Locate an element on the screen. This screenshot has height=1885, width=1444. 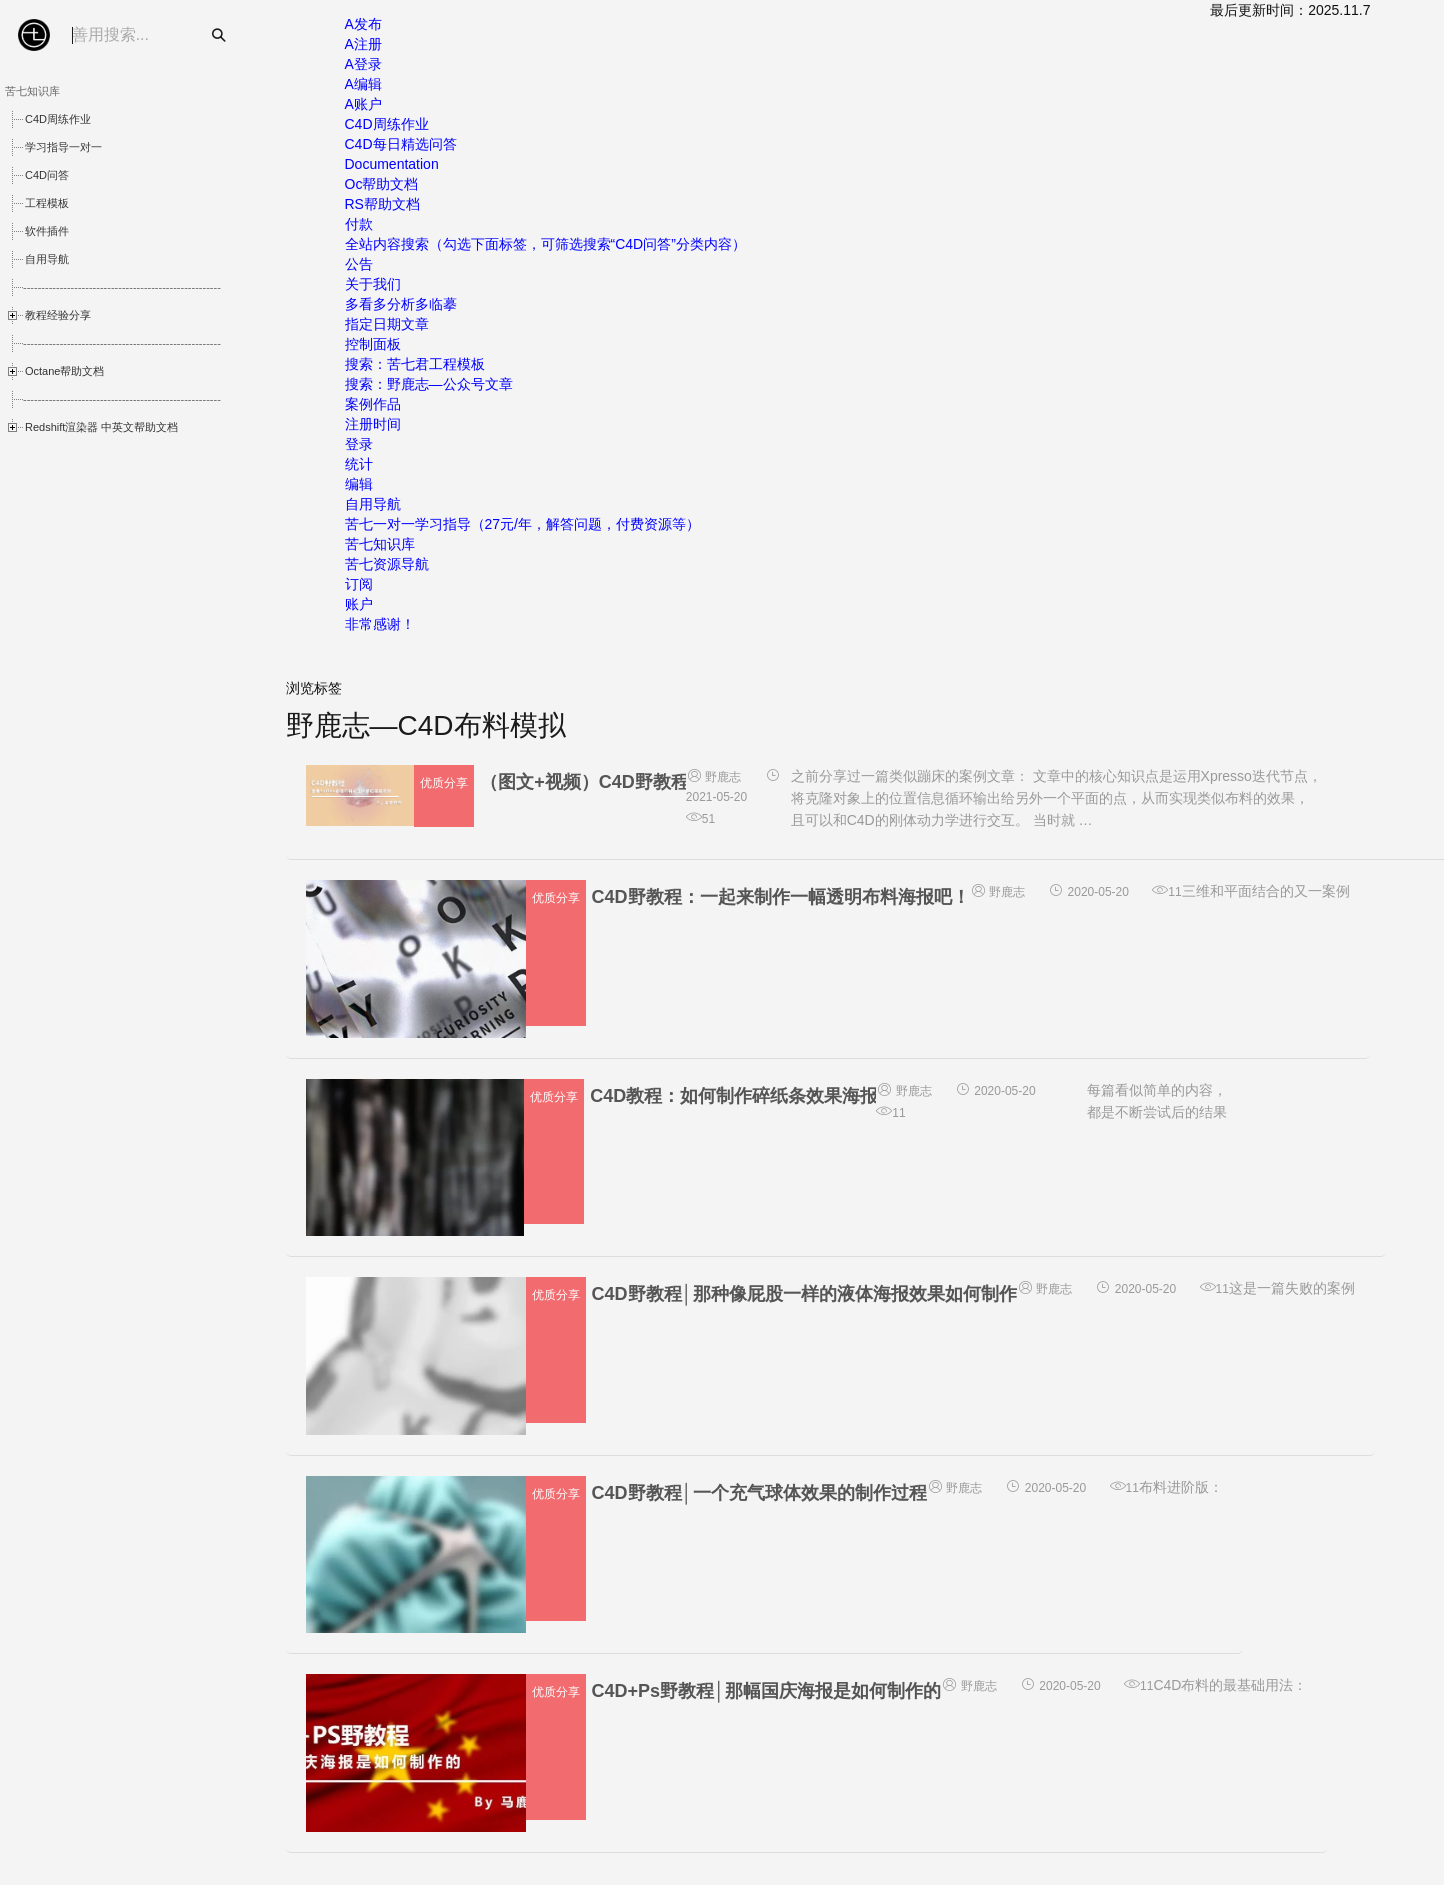
关于我们 is located at coordinates (373, 284).